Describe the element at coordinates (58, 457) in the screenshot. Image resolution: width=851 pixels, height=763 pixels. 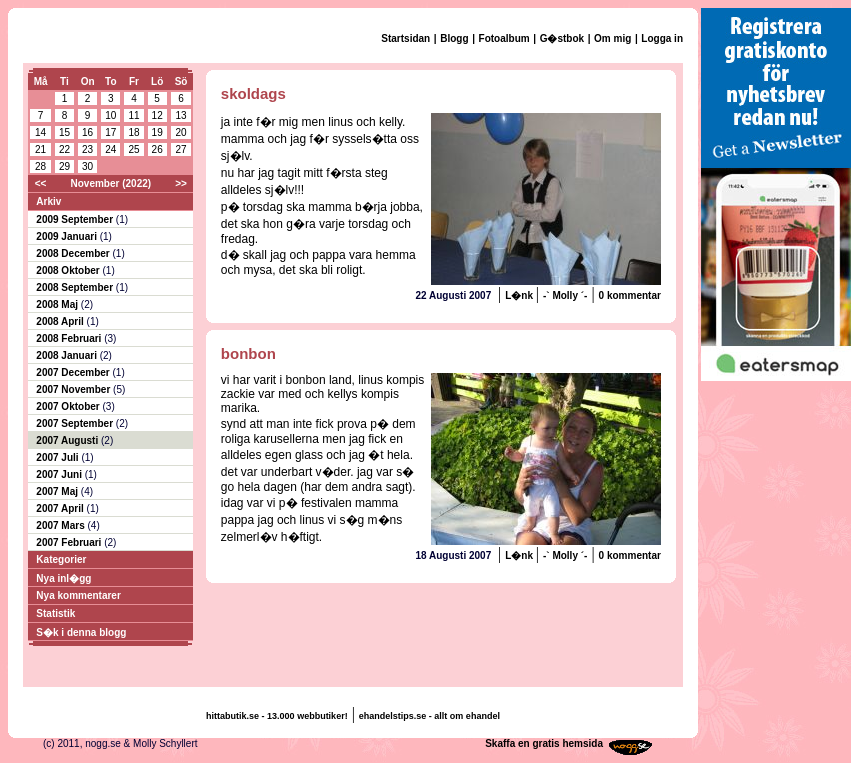
I see `2007 Juli` at that location.